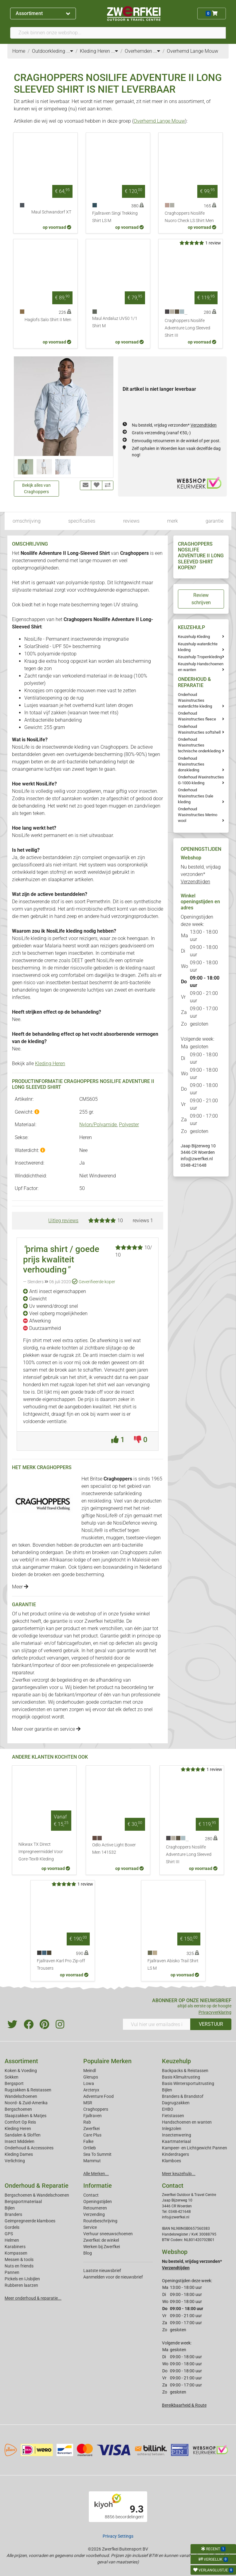 This screenshot has height=2576, width=236. What do you see at coordinates (22, 2278) in the screenshot?
I see `Pickels en IJsbijlen` at bounding box center [22, 2278].